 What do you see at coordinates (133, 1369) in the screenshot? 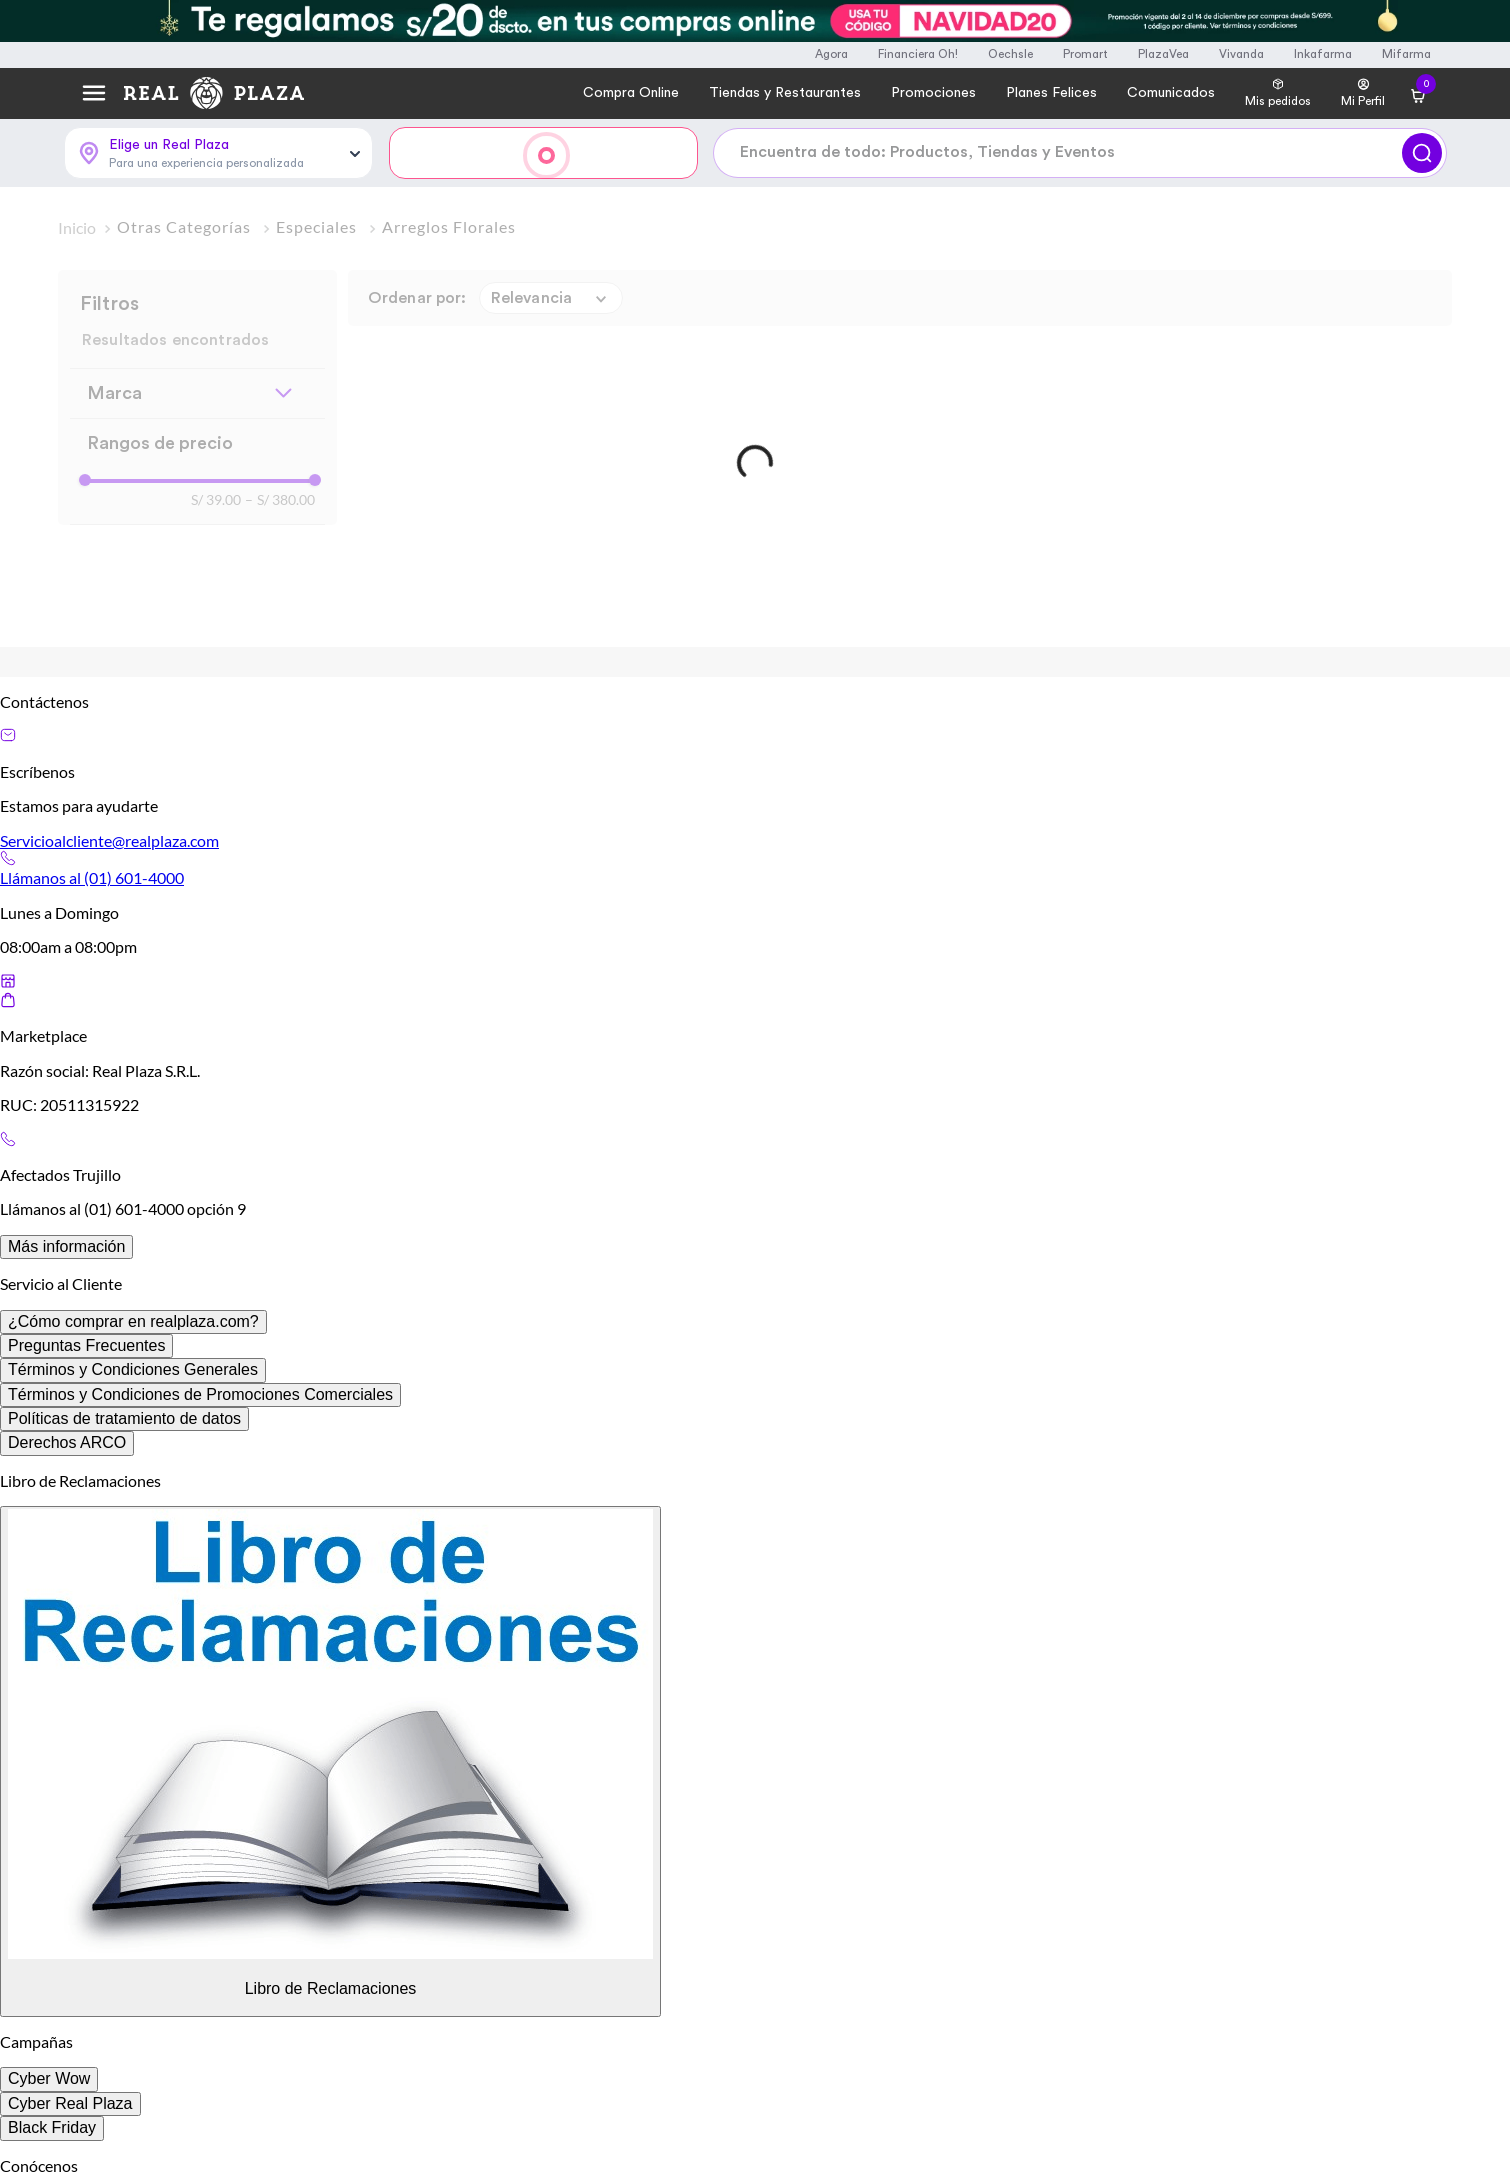
I see `Términos y Condiciones Generales` at bounding box center [133, 1369].